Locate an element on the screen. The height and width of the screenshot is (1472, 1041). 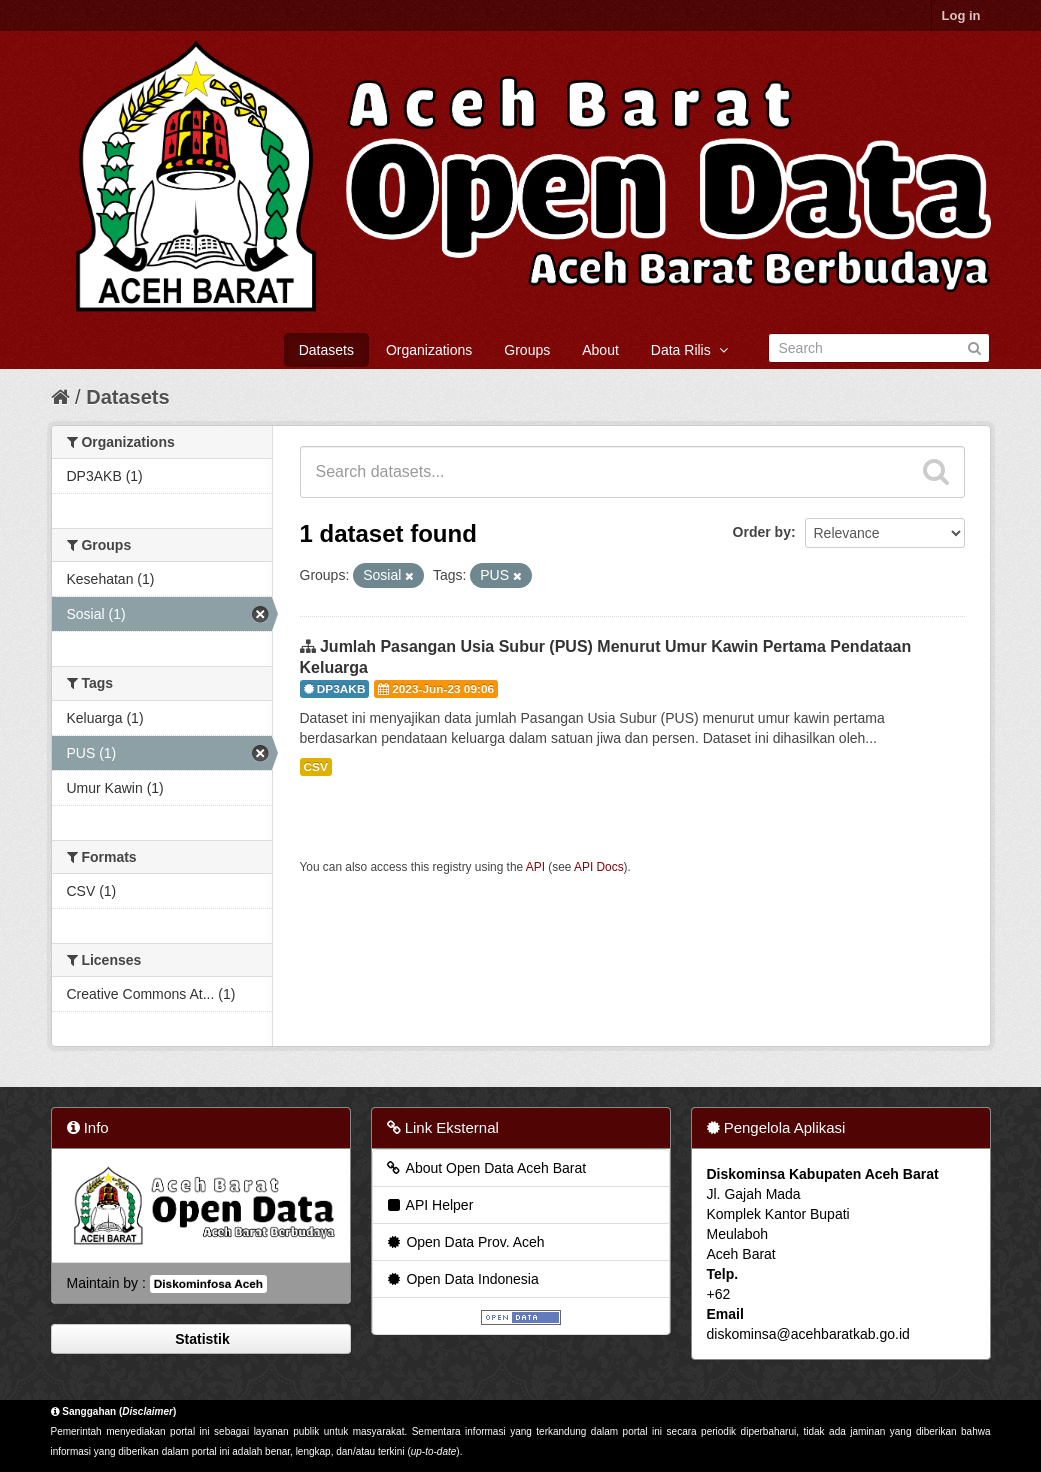
Open Data Prov. Aceh is located at coordinates (465, 1242).